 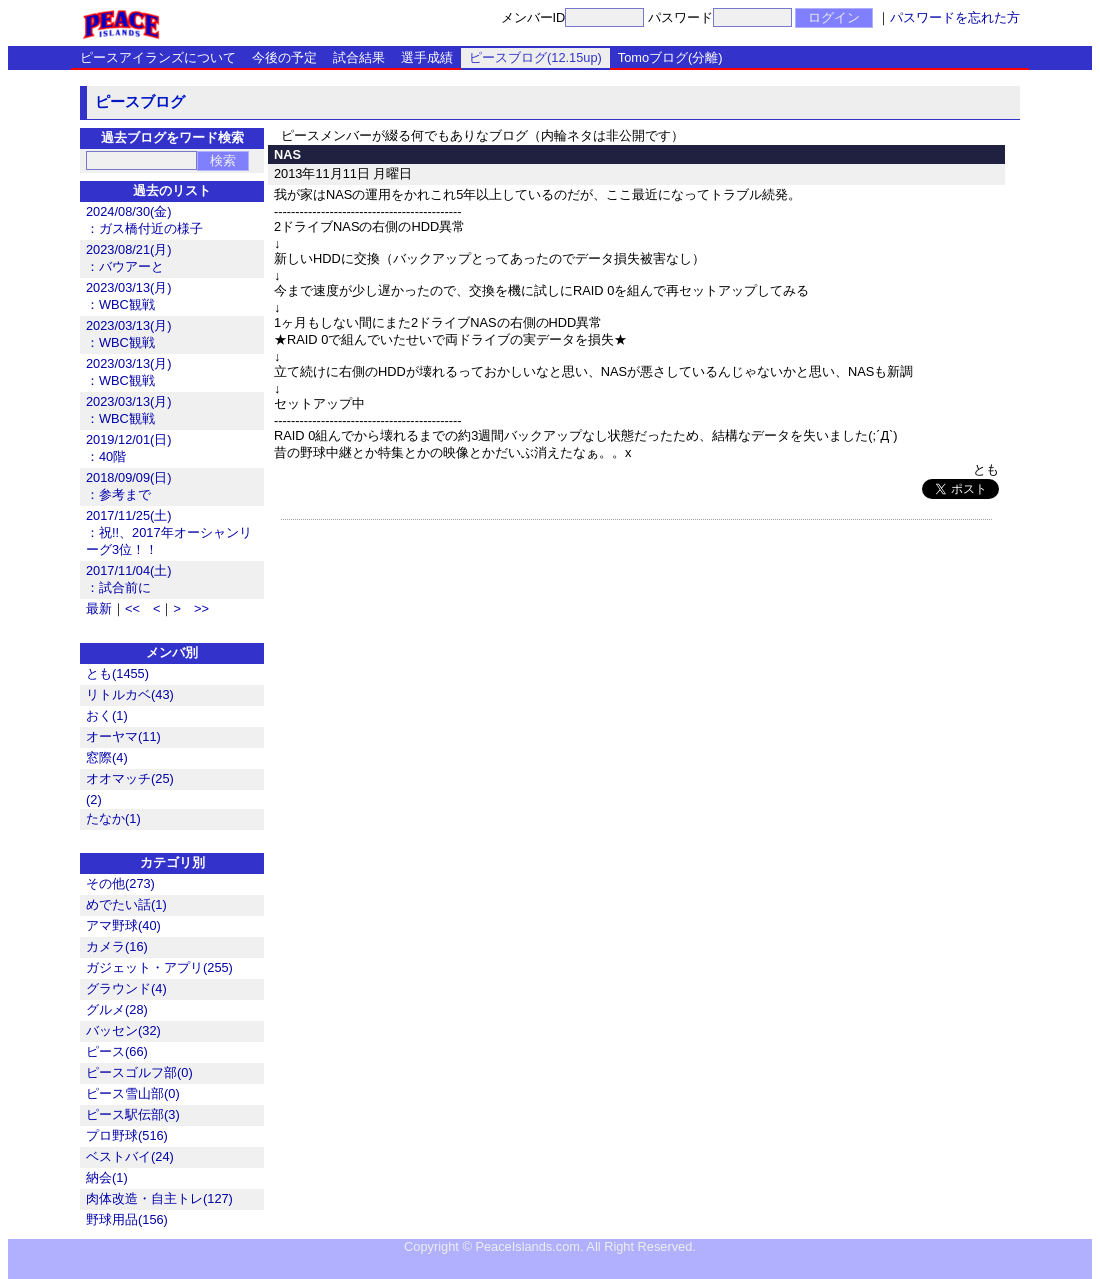 What do you see at coordinates (126, 988) in the screenshot?
I see `グラウンド(4)` at bounding box center [126, 988].